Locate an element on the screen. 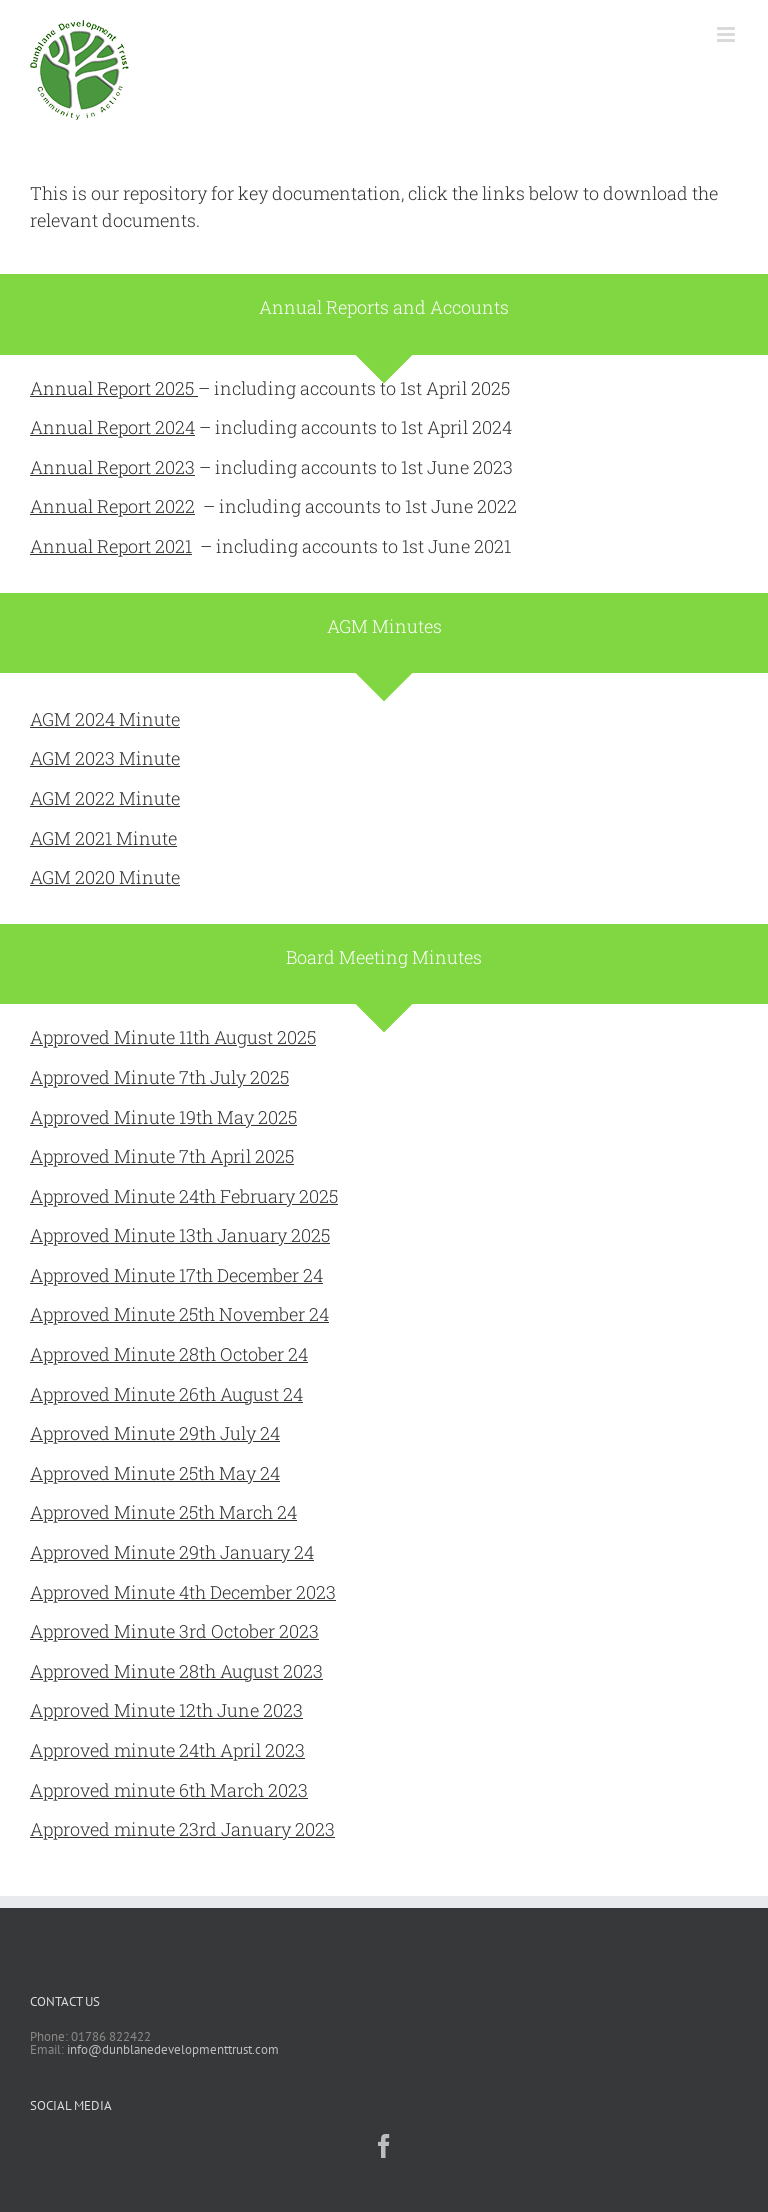 This screenshot has height=2212, width=768. Approved Minute 7th July 2025 is located at coordinates (159, 1077).